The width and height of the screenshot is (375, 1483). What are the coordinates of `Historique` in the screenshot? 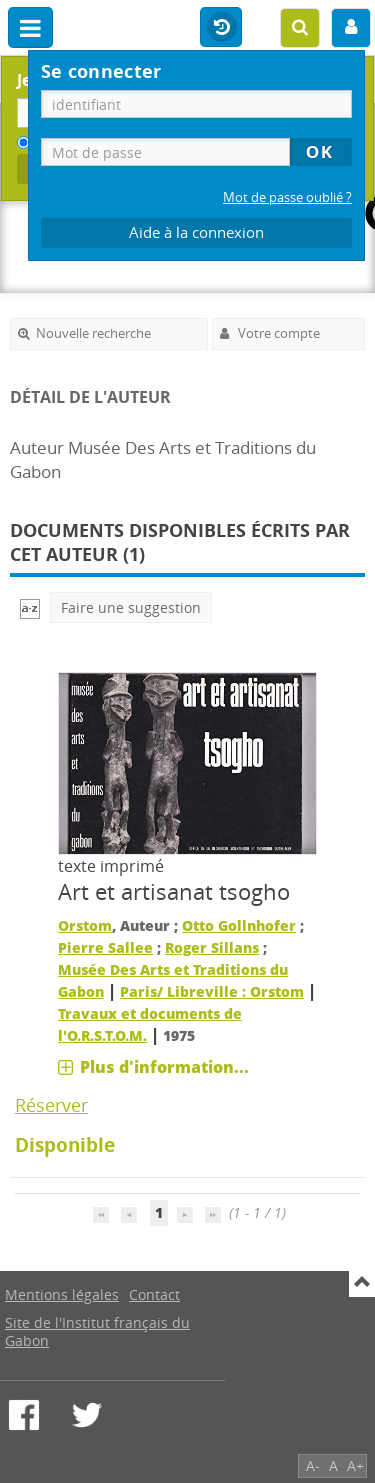 It's located at (221, 28).